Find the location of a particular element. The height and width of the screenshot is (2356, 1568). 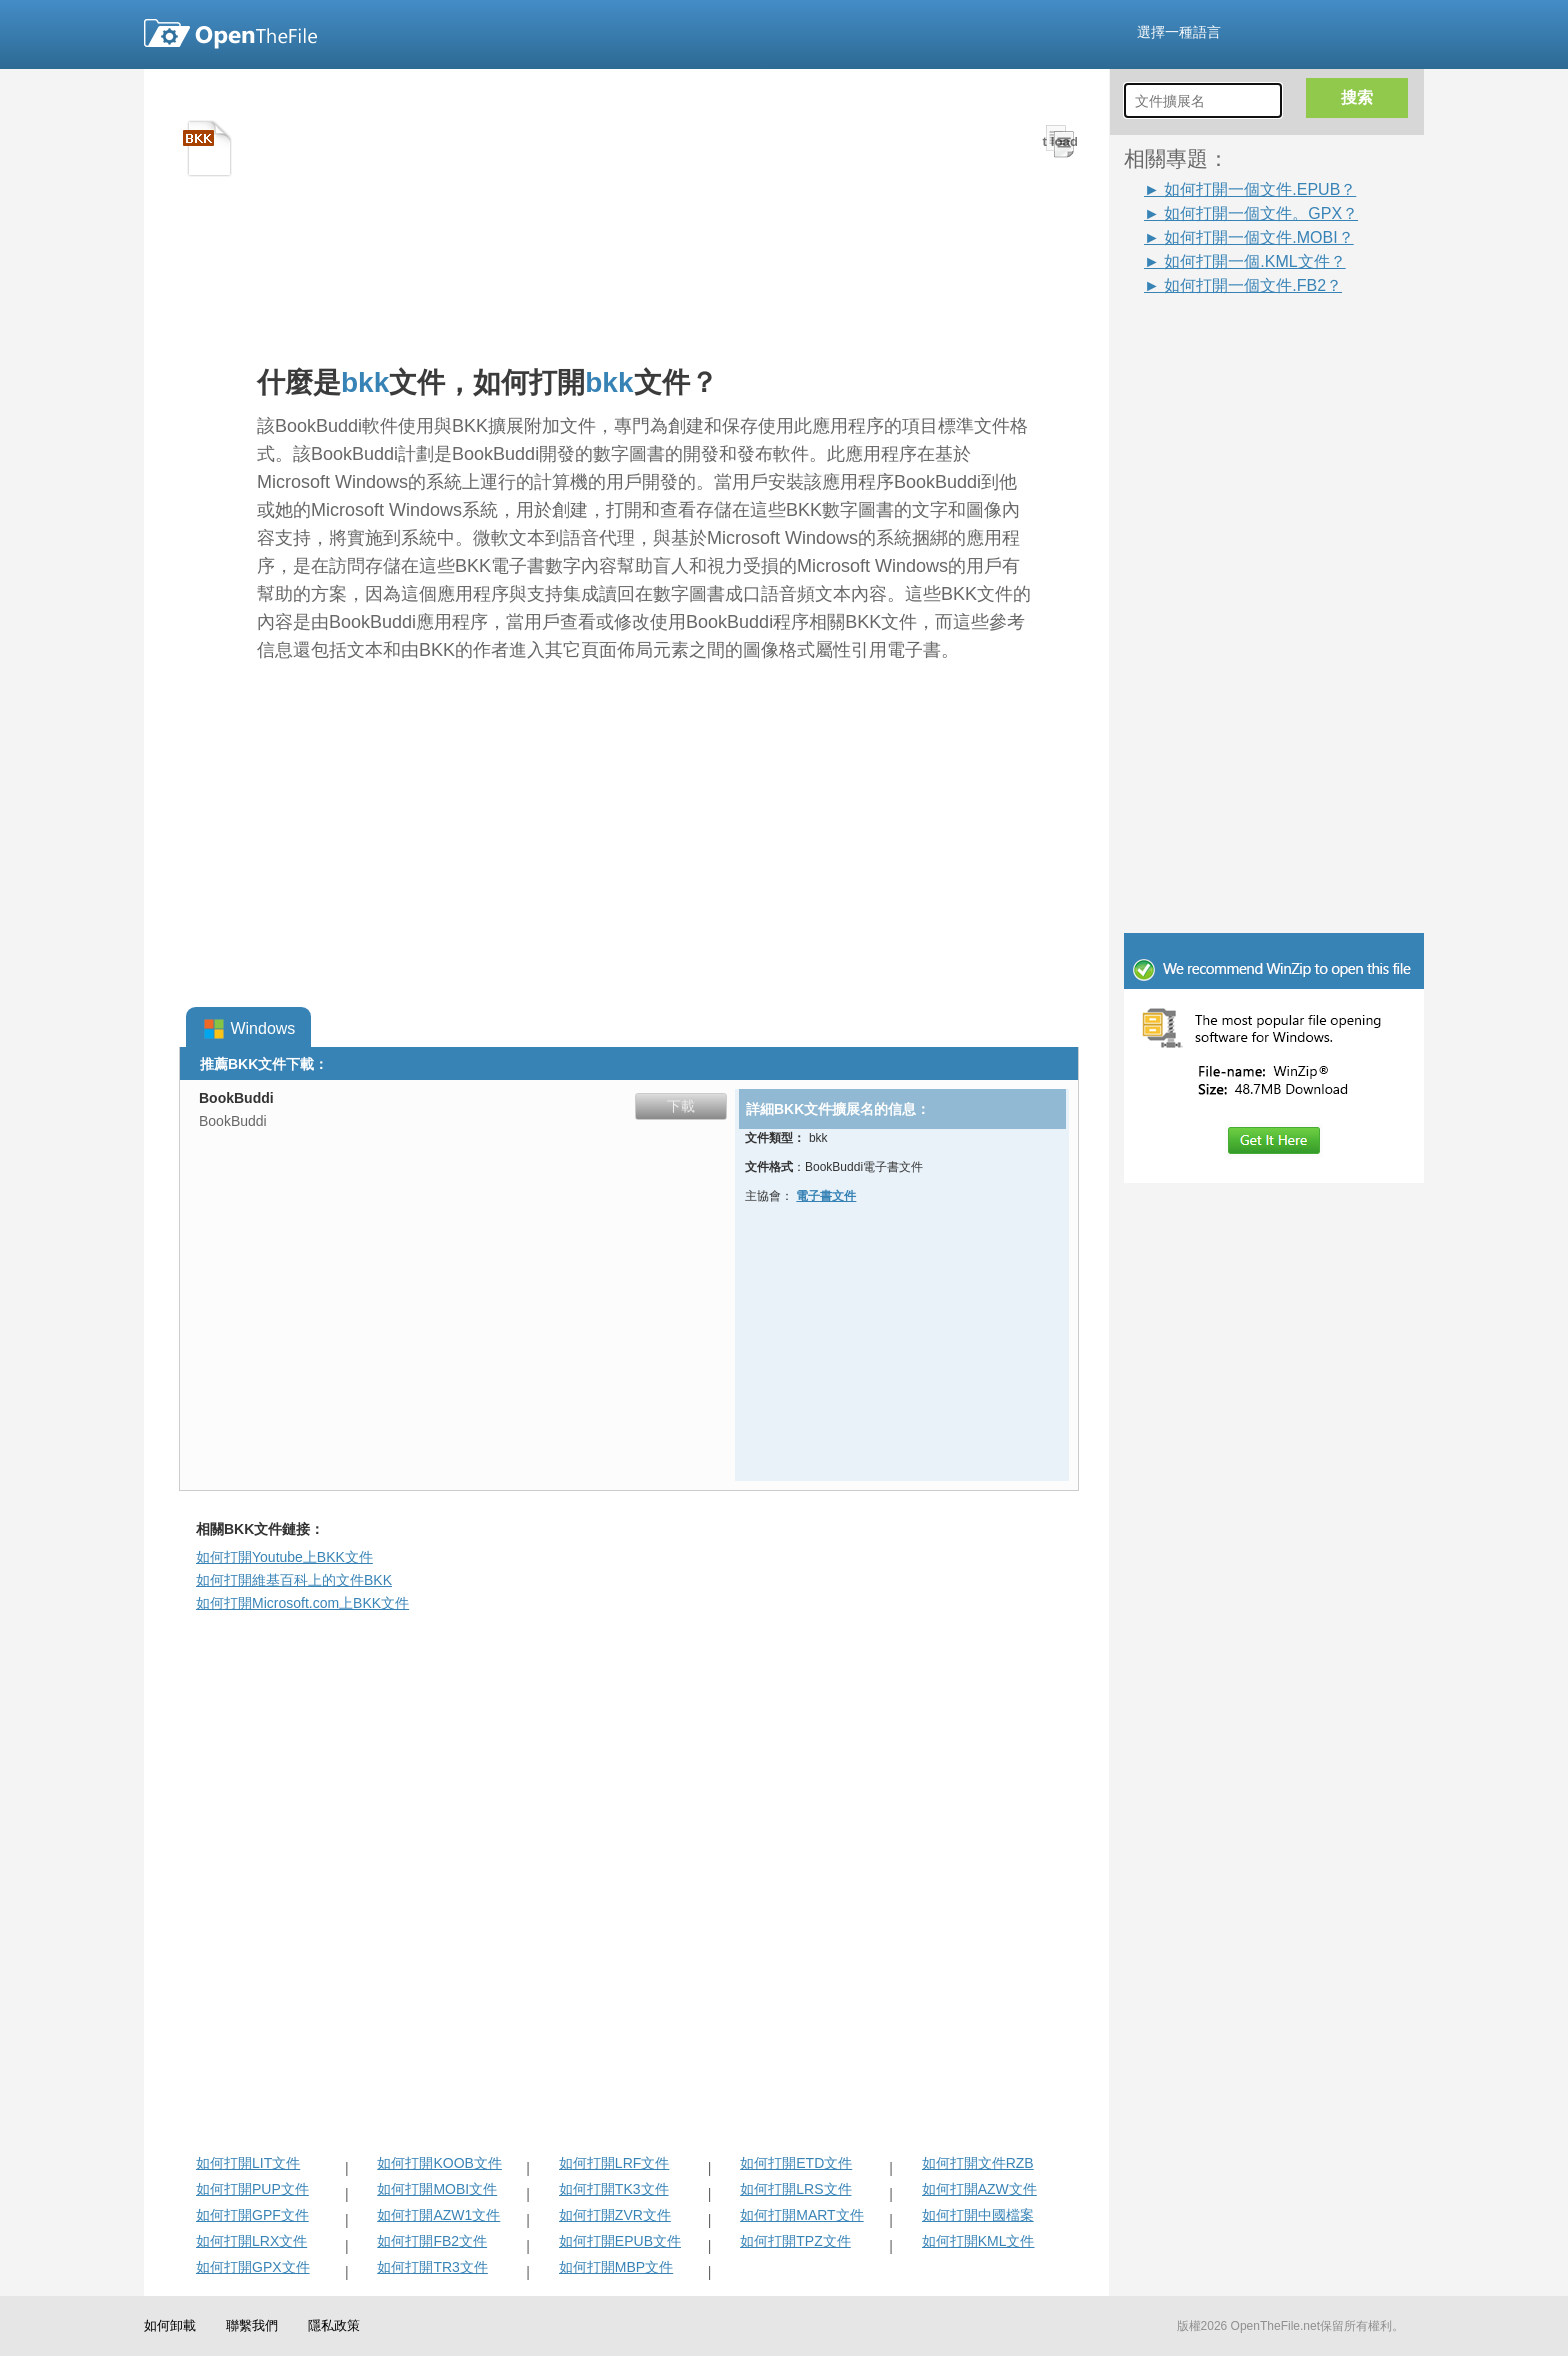

如何打開GPF文件 is located at coordinates (252, 2215).